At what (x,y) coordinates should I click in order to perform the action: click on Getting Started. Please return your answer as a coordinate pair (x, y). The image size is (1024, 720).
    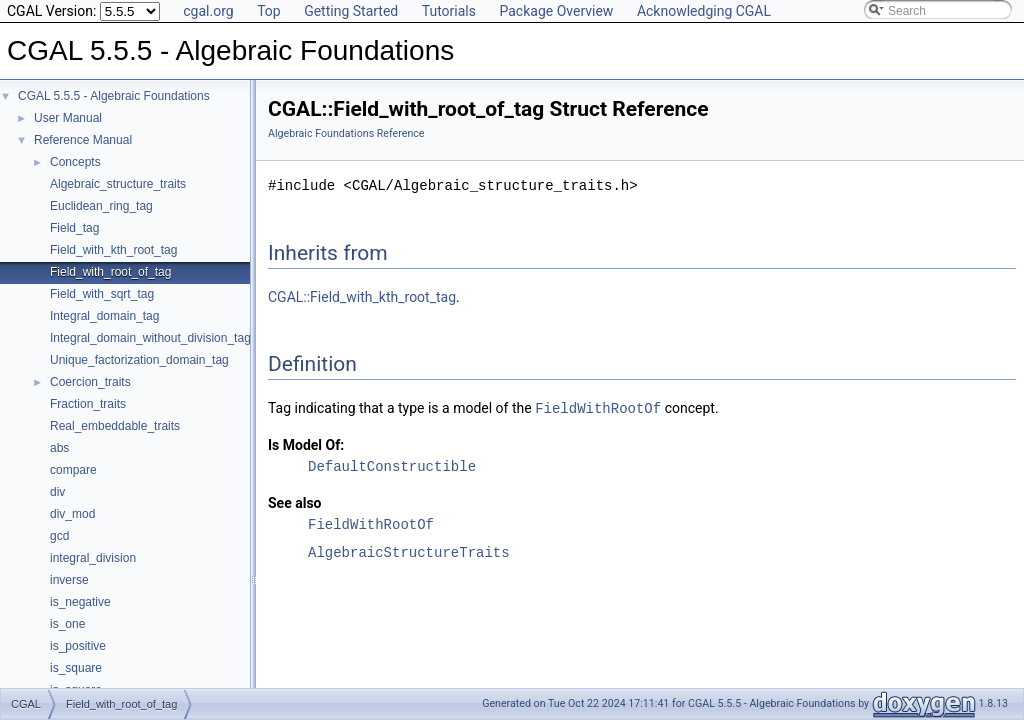
    Looking at the image, I should click on (351, 11).